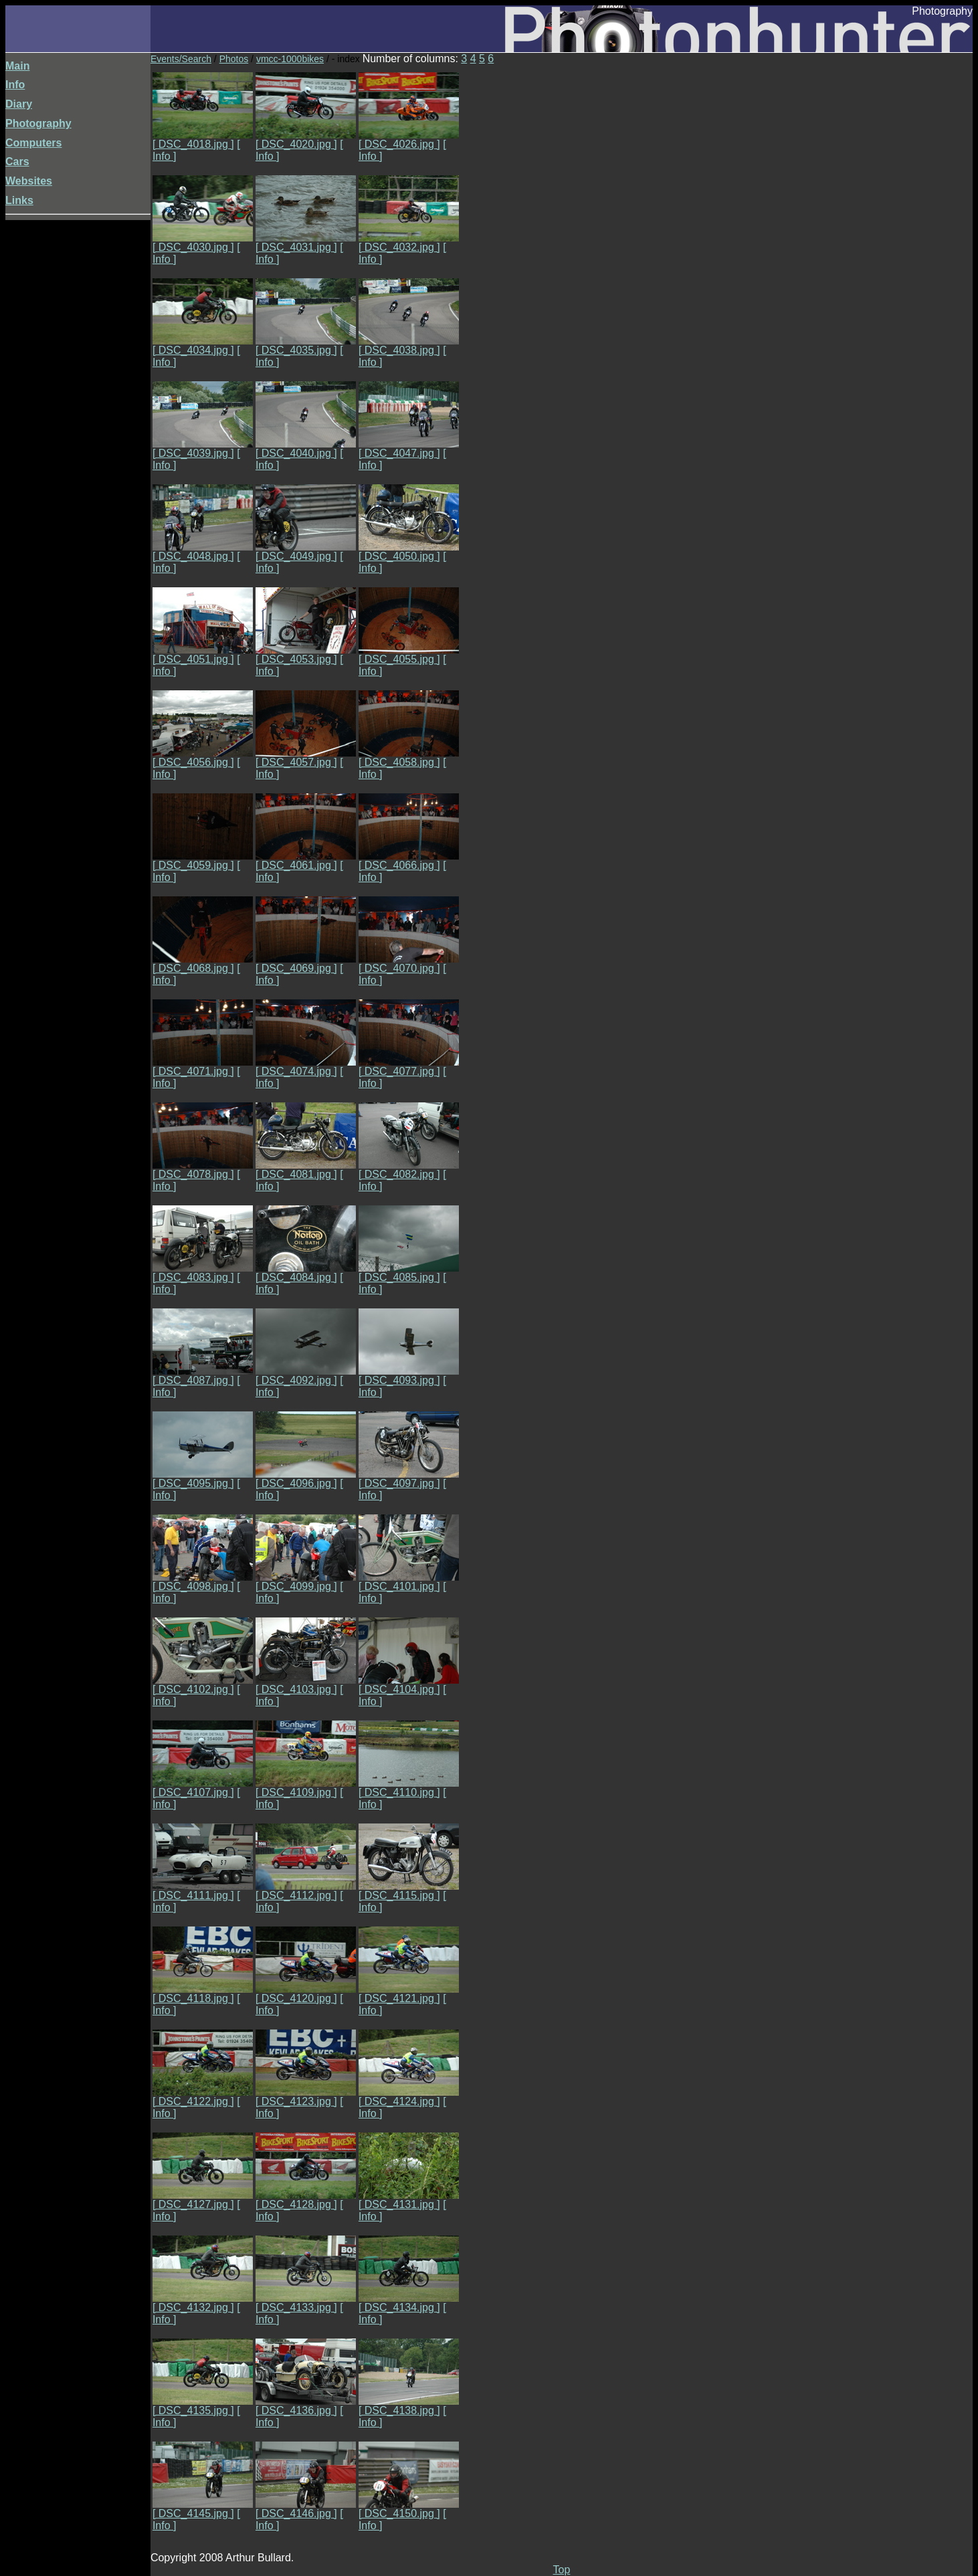 This screenshot has height=2576, width=978. I want to click on Photos, so click(234, 59).